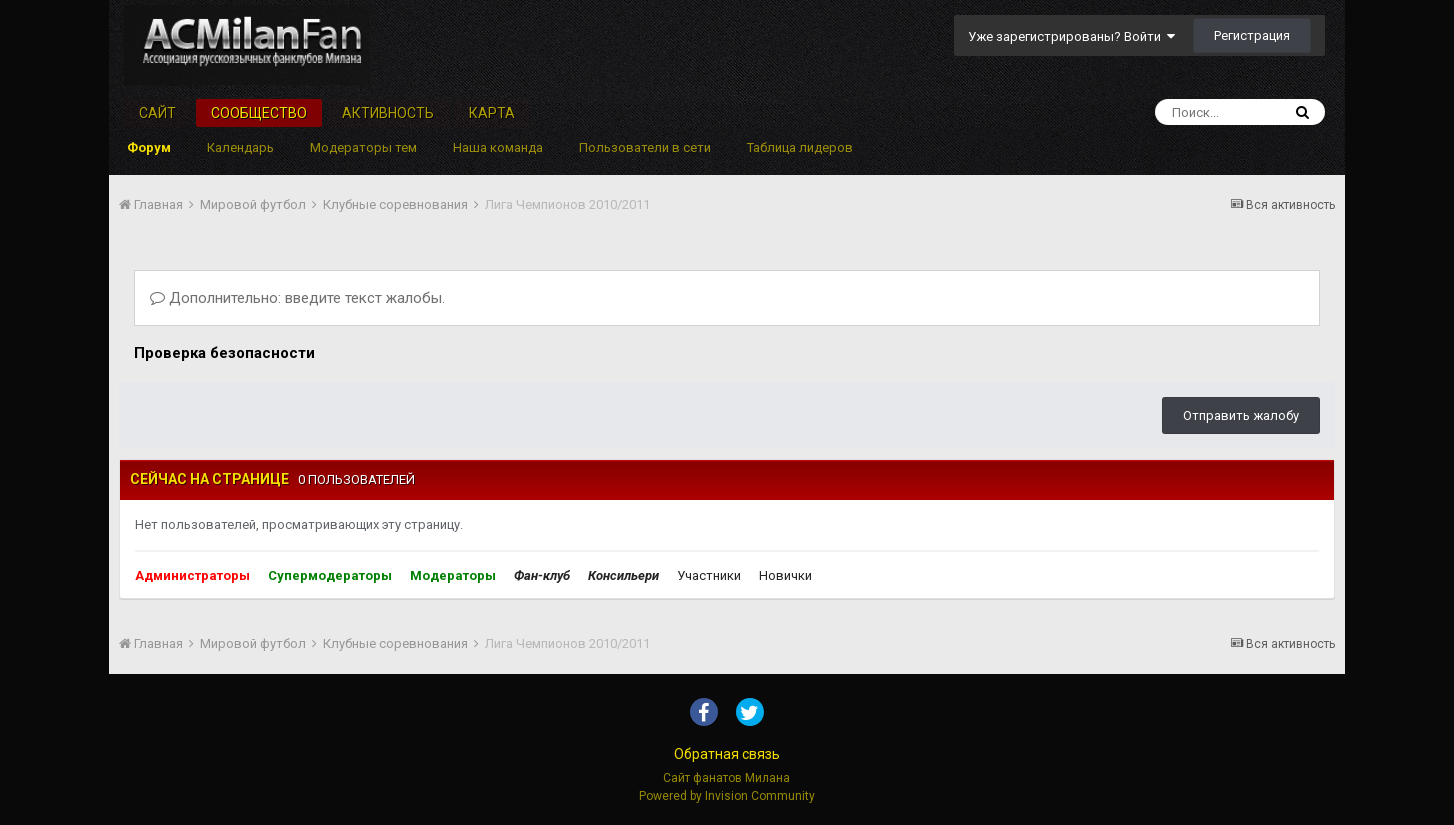  Describe the element at coordinates (363, 147) in the screenshot. I see `Модераторы тем` at that location.